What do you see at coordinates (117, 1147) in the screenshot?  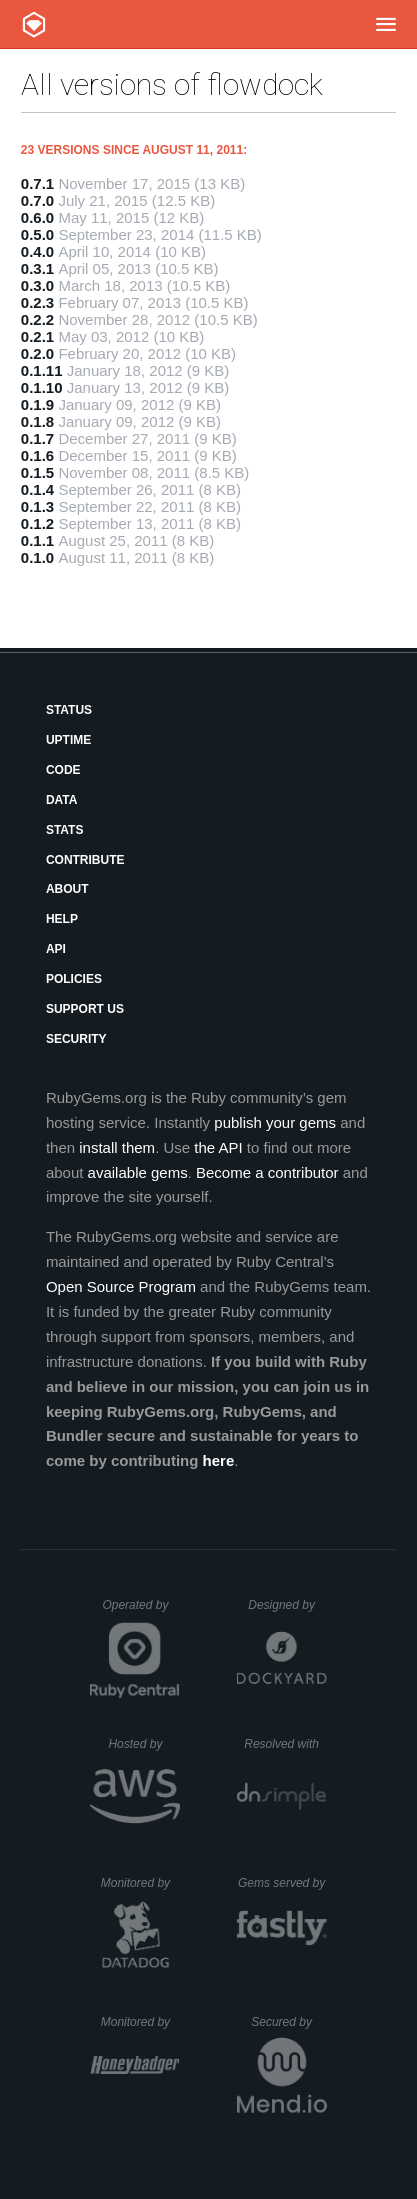 I see `install them` at bounding box center [117, 1147].